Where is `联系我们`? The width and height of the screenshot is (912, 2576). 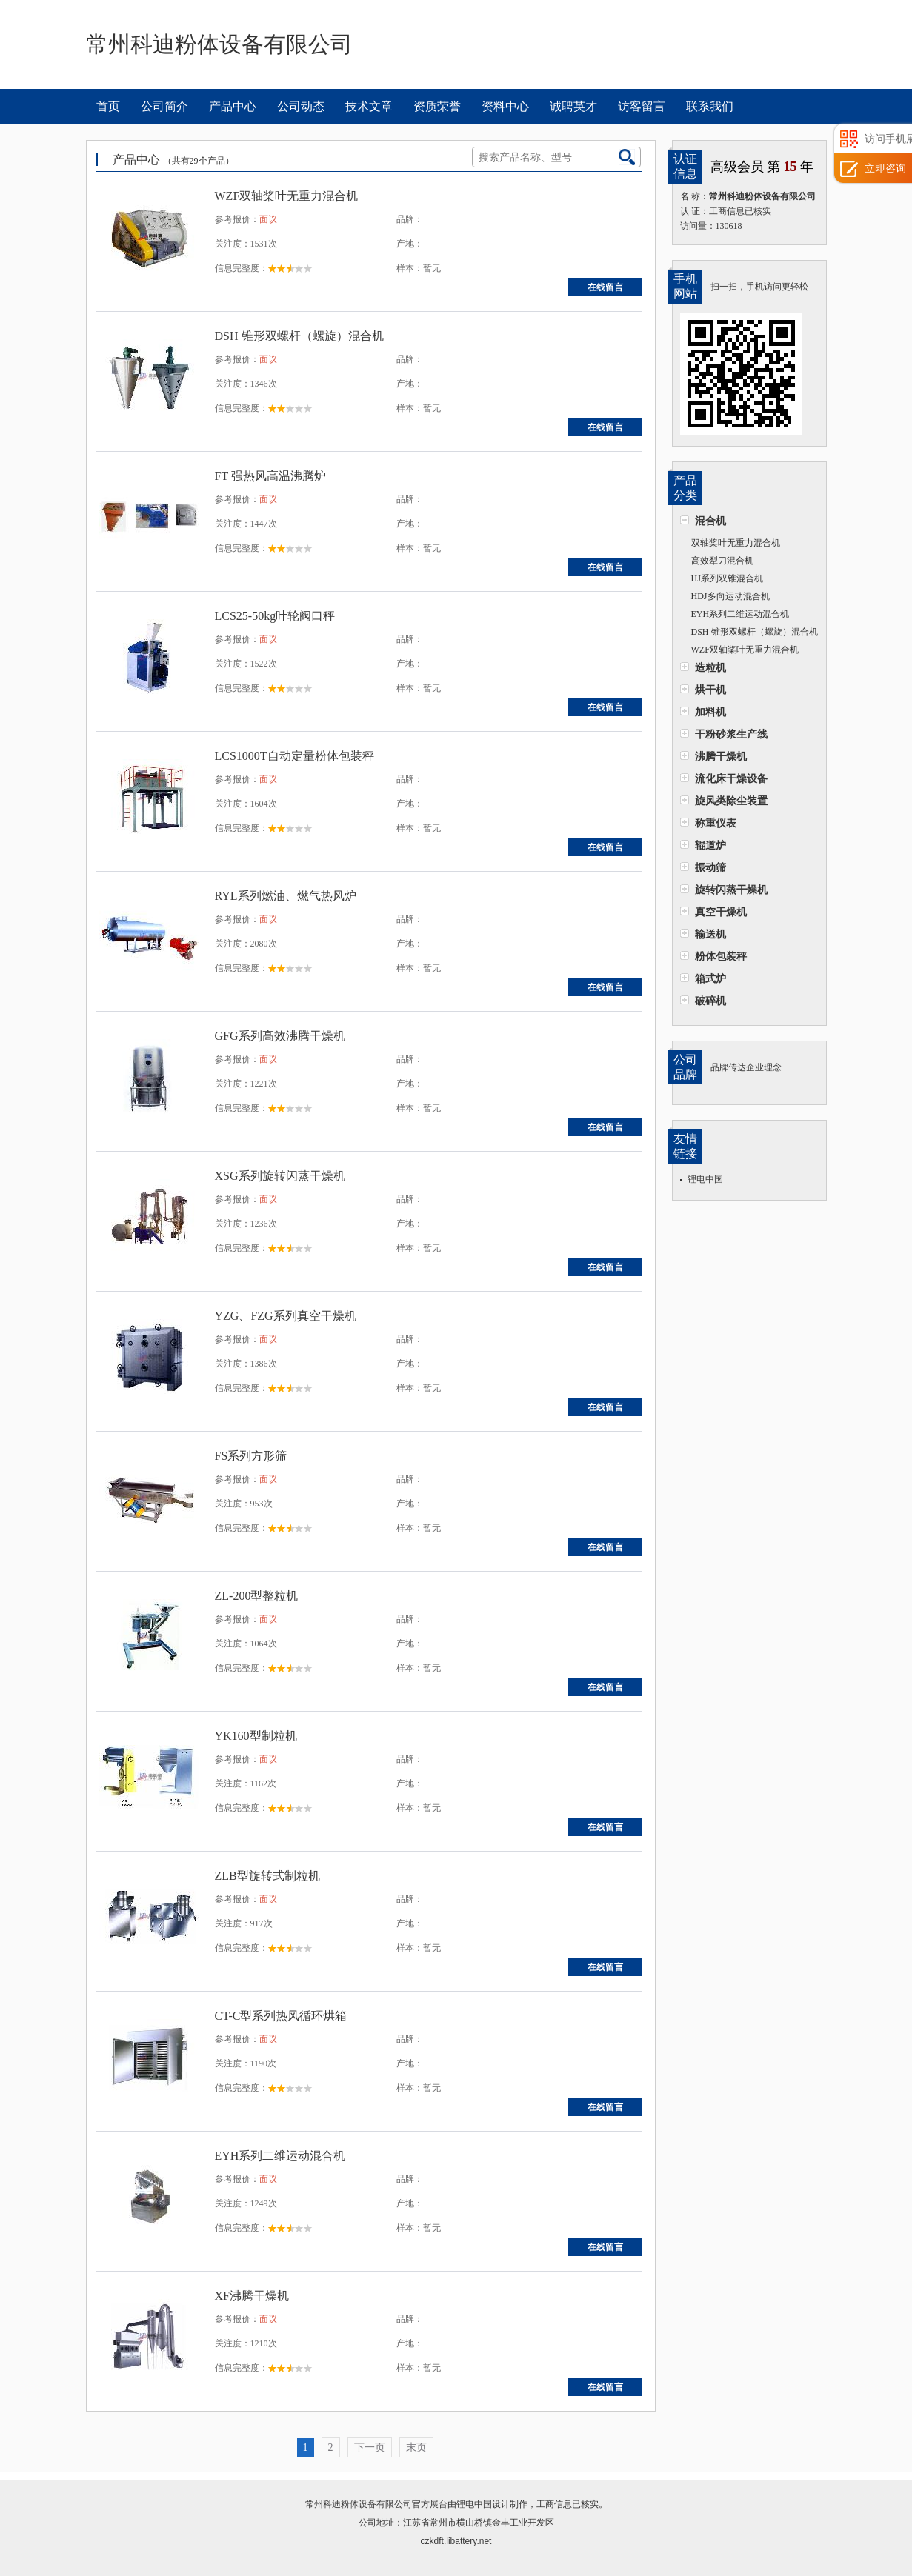 联系我们 is located at coordinates (709, 106).